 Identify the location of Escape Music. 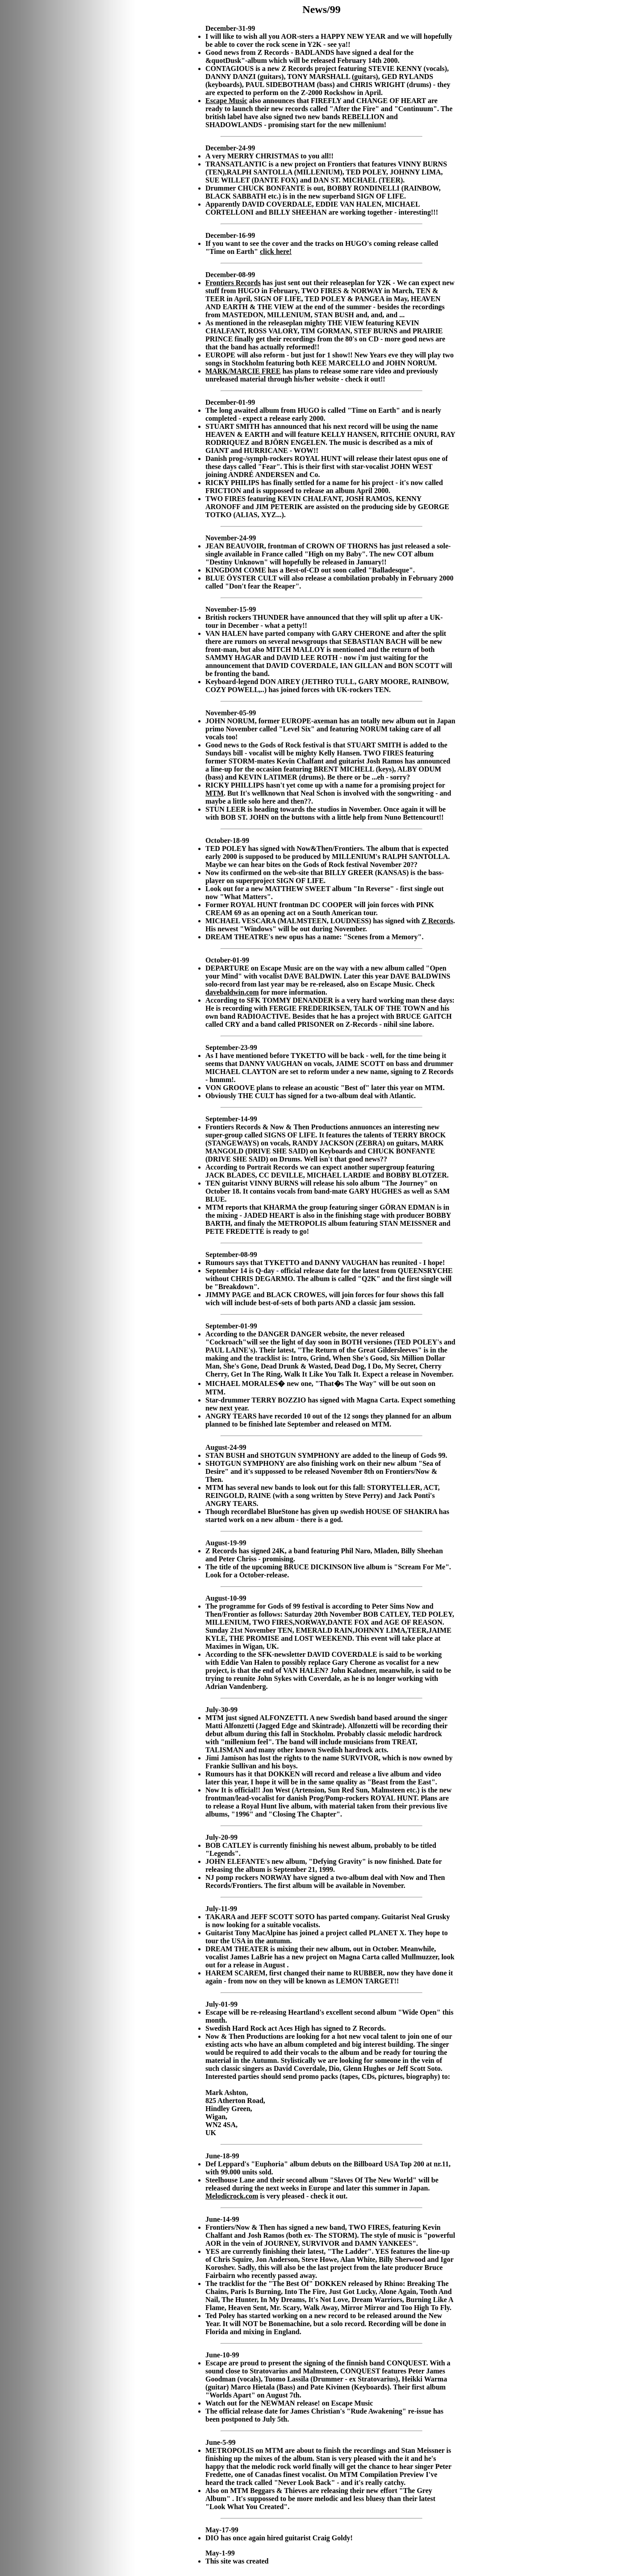
(226, 100).